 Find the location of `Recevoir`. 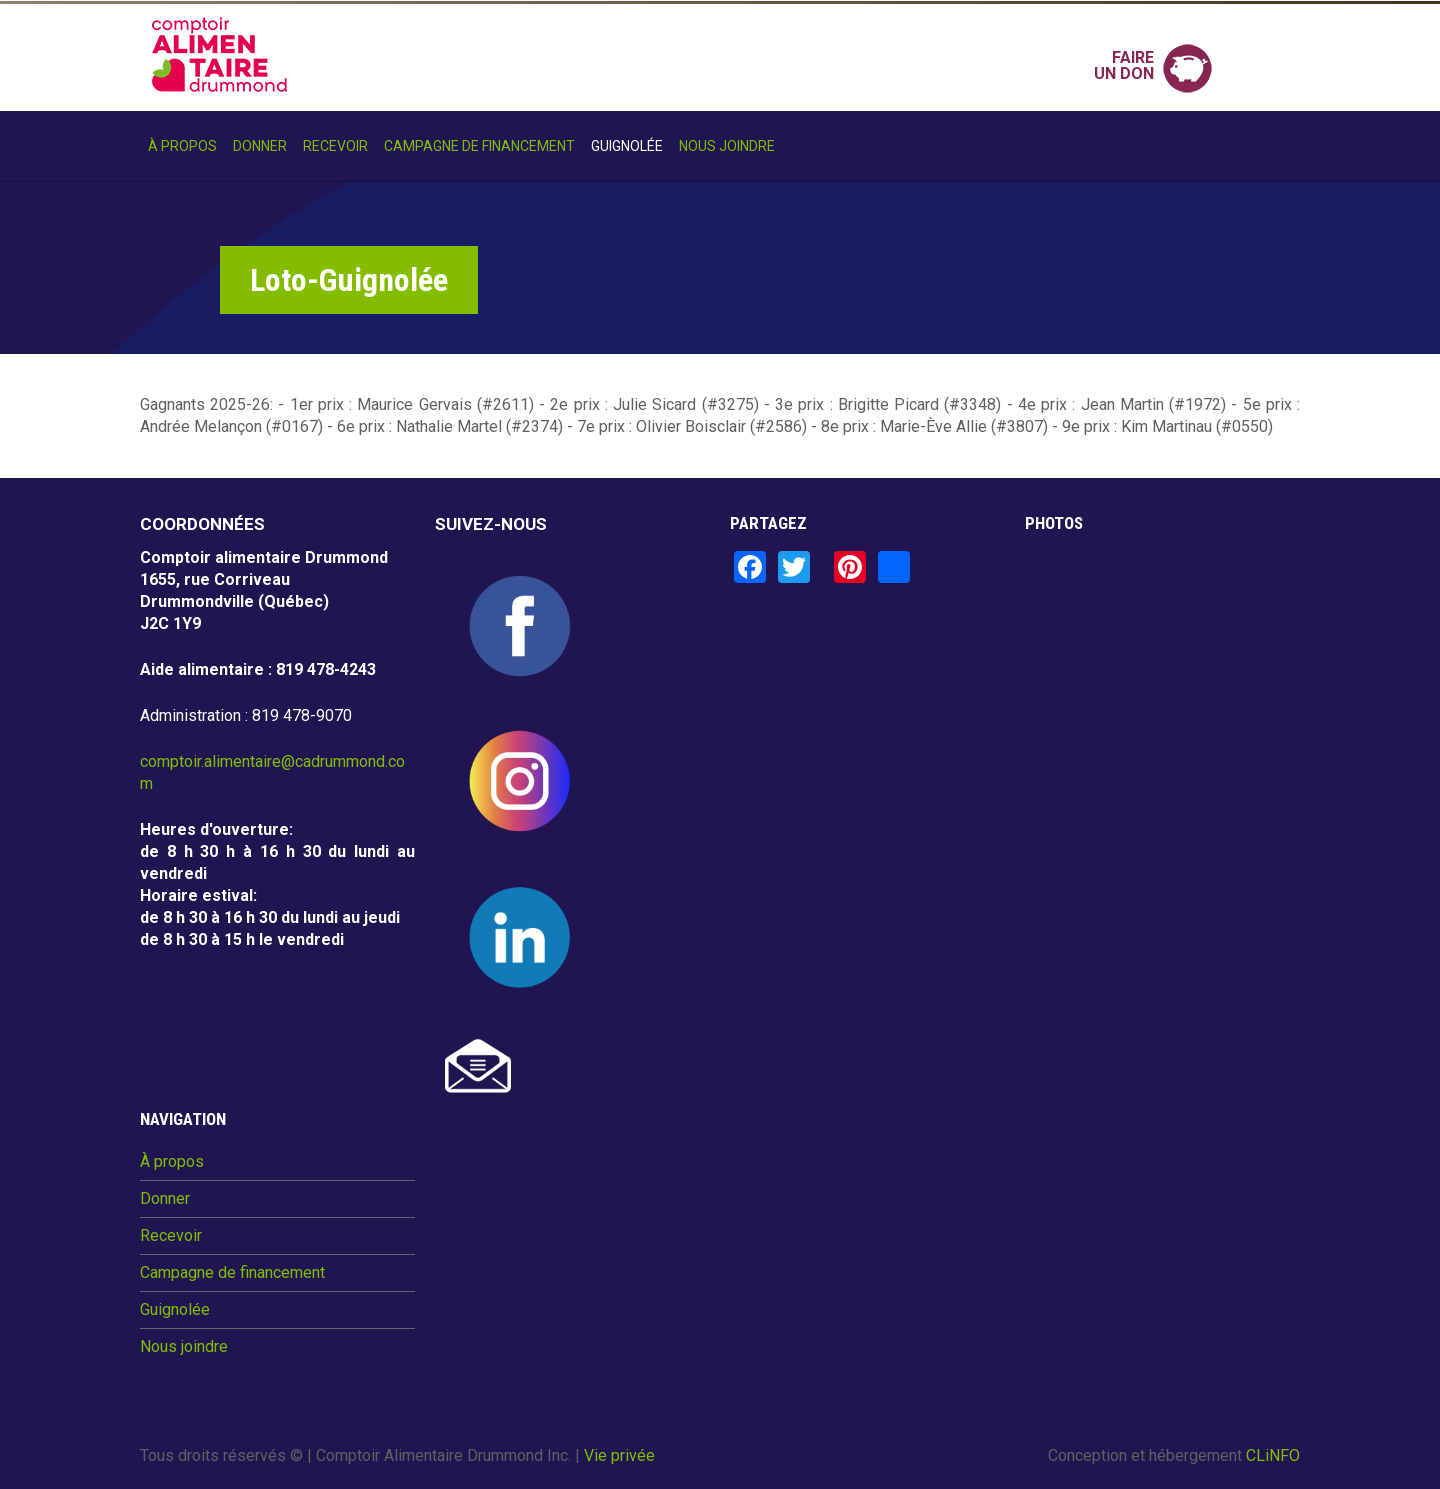

Recevoir is located at coordinates (335, 146).